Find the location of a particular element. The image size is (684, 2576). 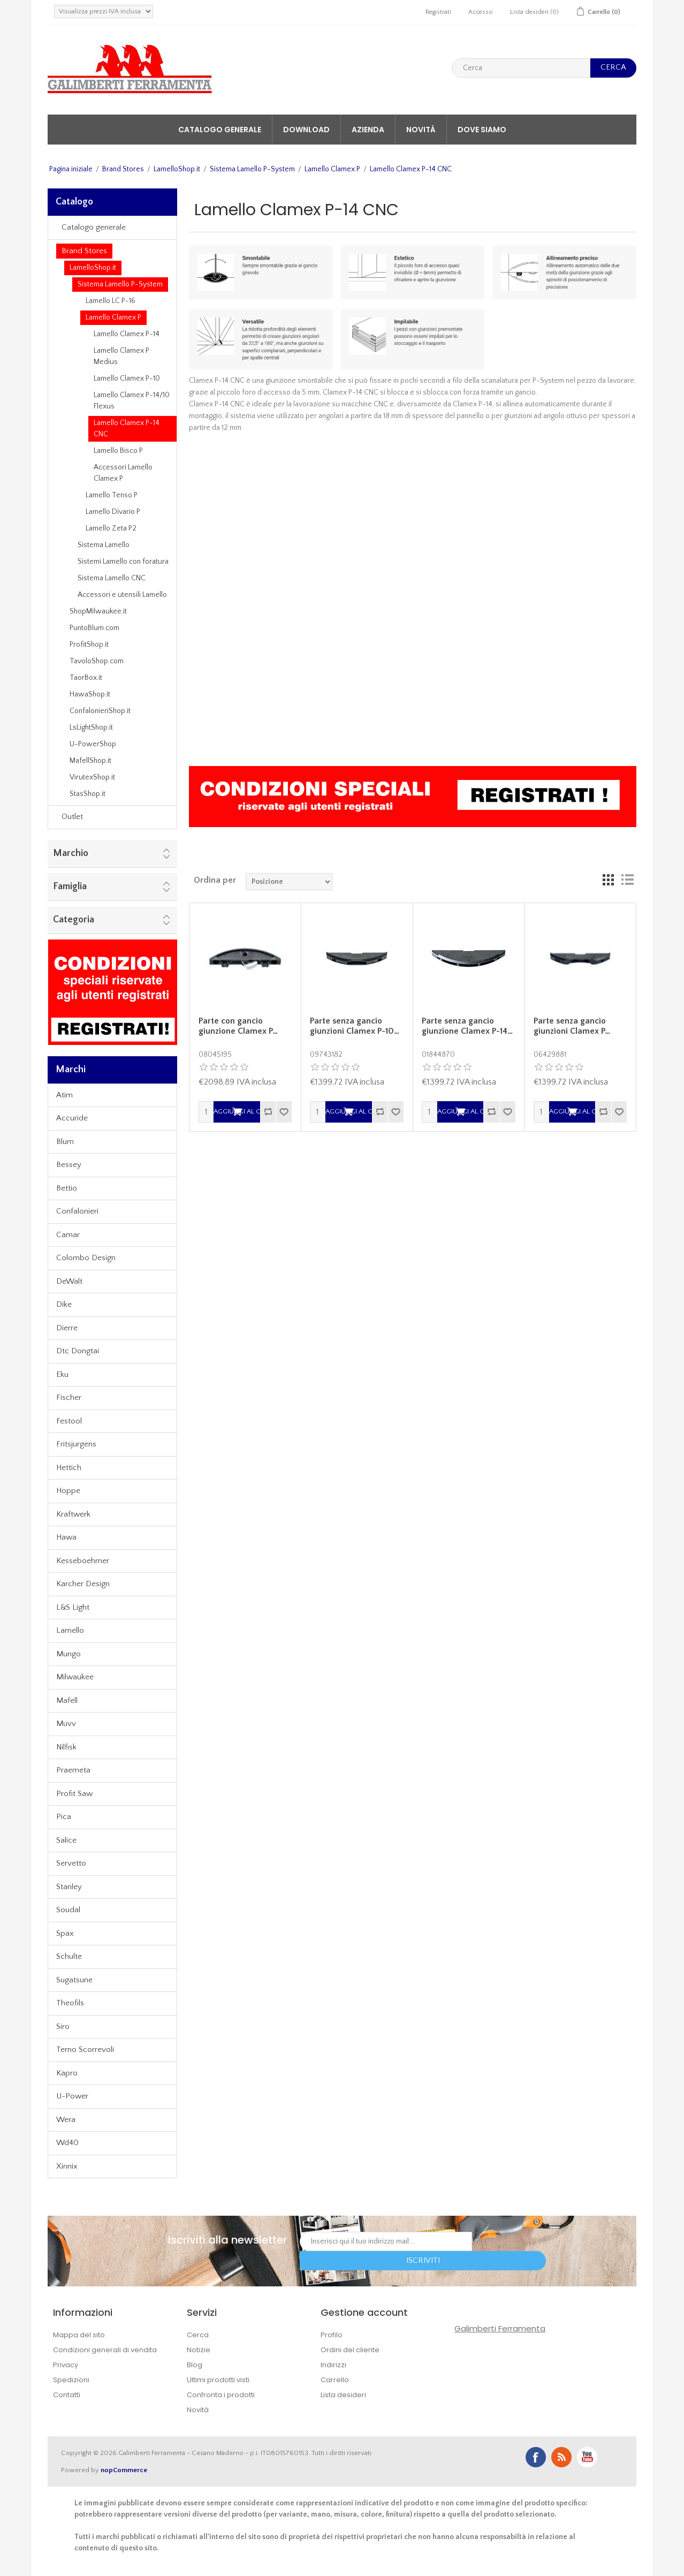

Indirizzi is located at coordinates (333, 2365).